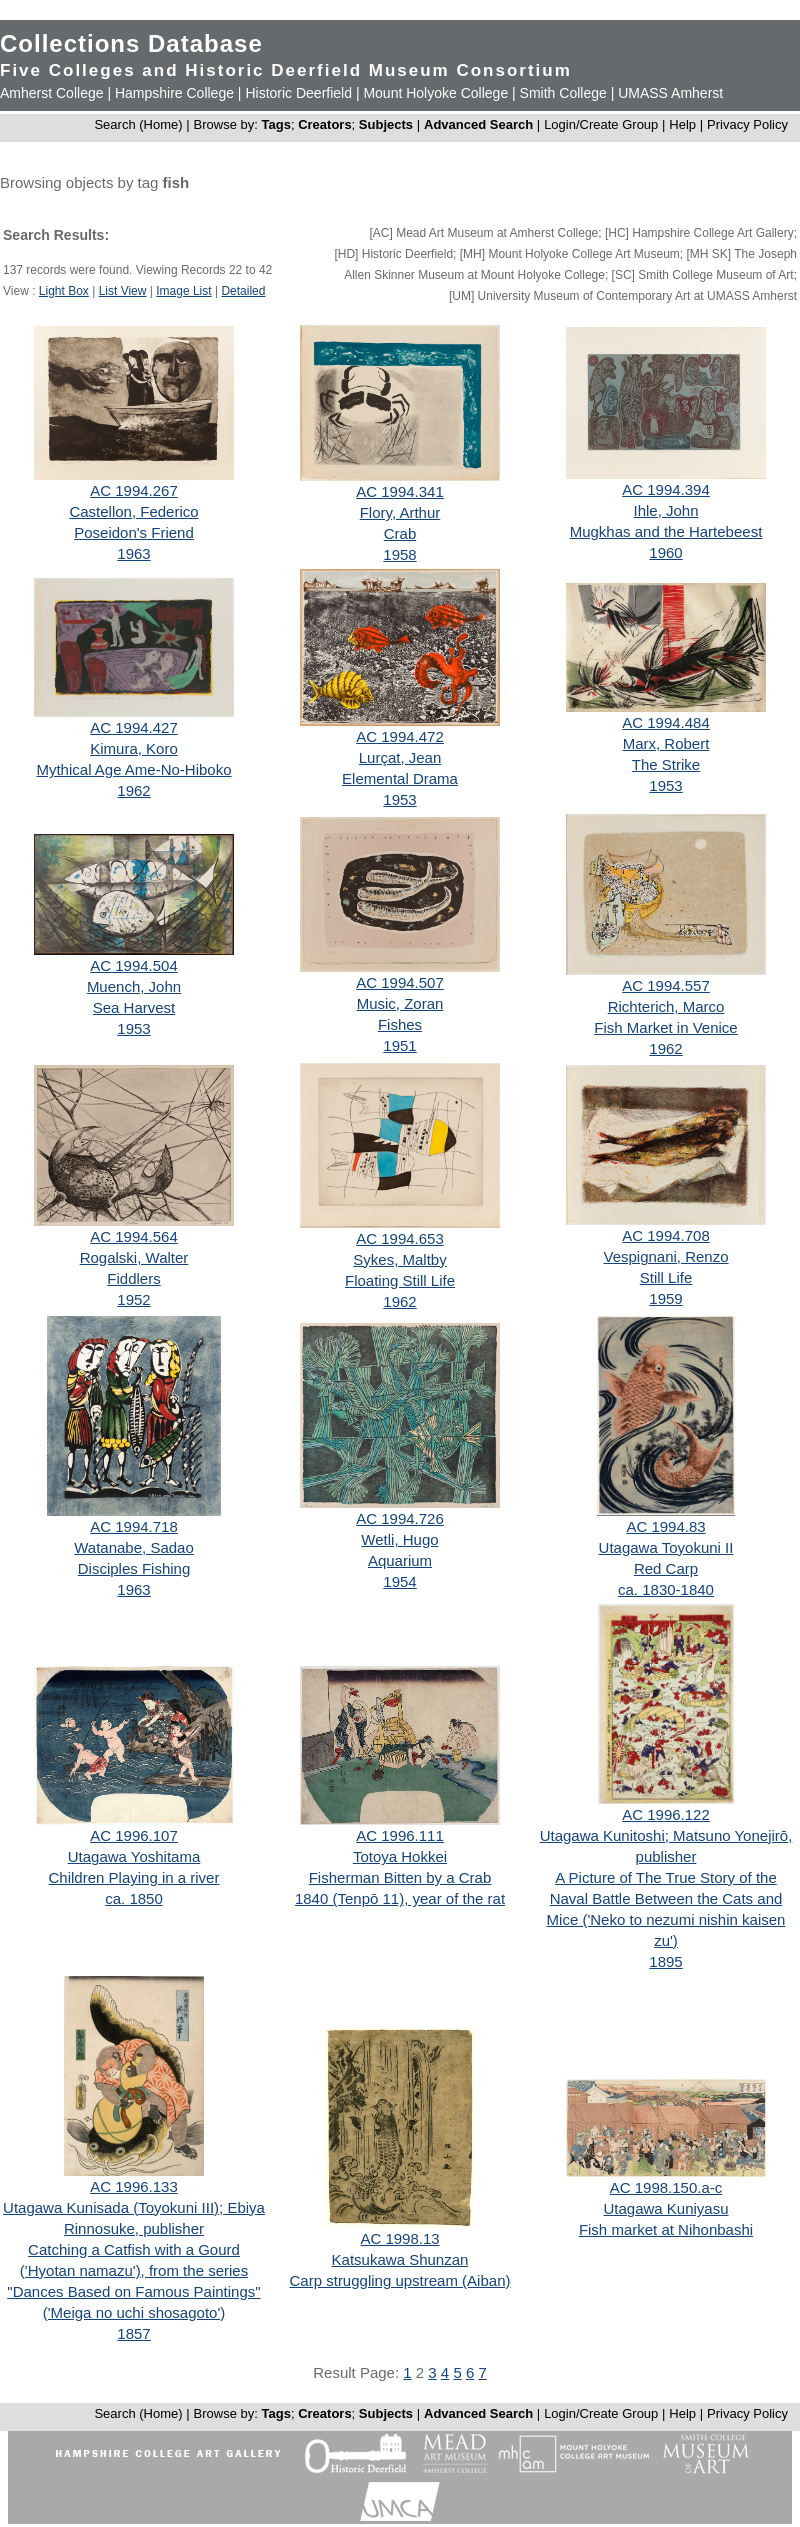 Image resolution: width=800 pixels, height=2527 pixels. Describe the element at coordinates (123, 291) in the screenshot. I see `List View` at that location.